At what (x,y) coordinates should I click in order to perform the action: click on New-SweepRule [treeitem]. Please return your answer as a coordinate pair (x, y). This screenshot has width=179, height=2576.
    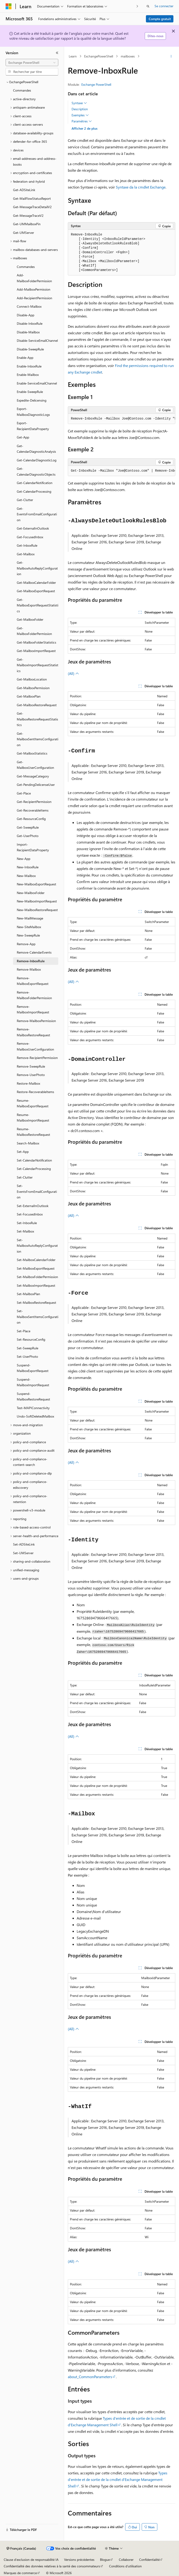
    Looking at the image, I should click on (28, 935).